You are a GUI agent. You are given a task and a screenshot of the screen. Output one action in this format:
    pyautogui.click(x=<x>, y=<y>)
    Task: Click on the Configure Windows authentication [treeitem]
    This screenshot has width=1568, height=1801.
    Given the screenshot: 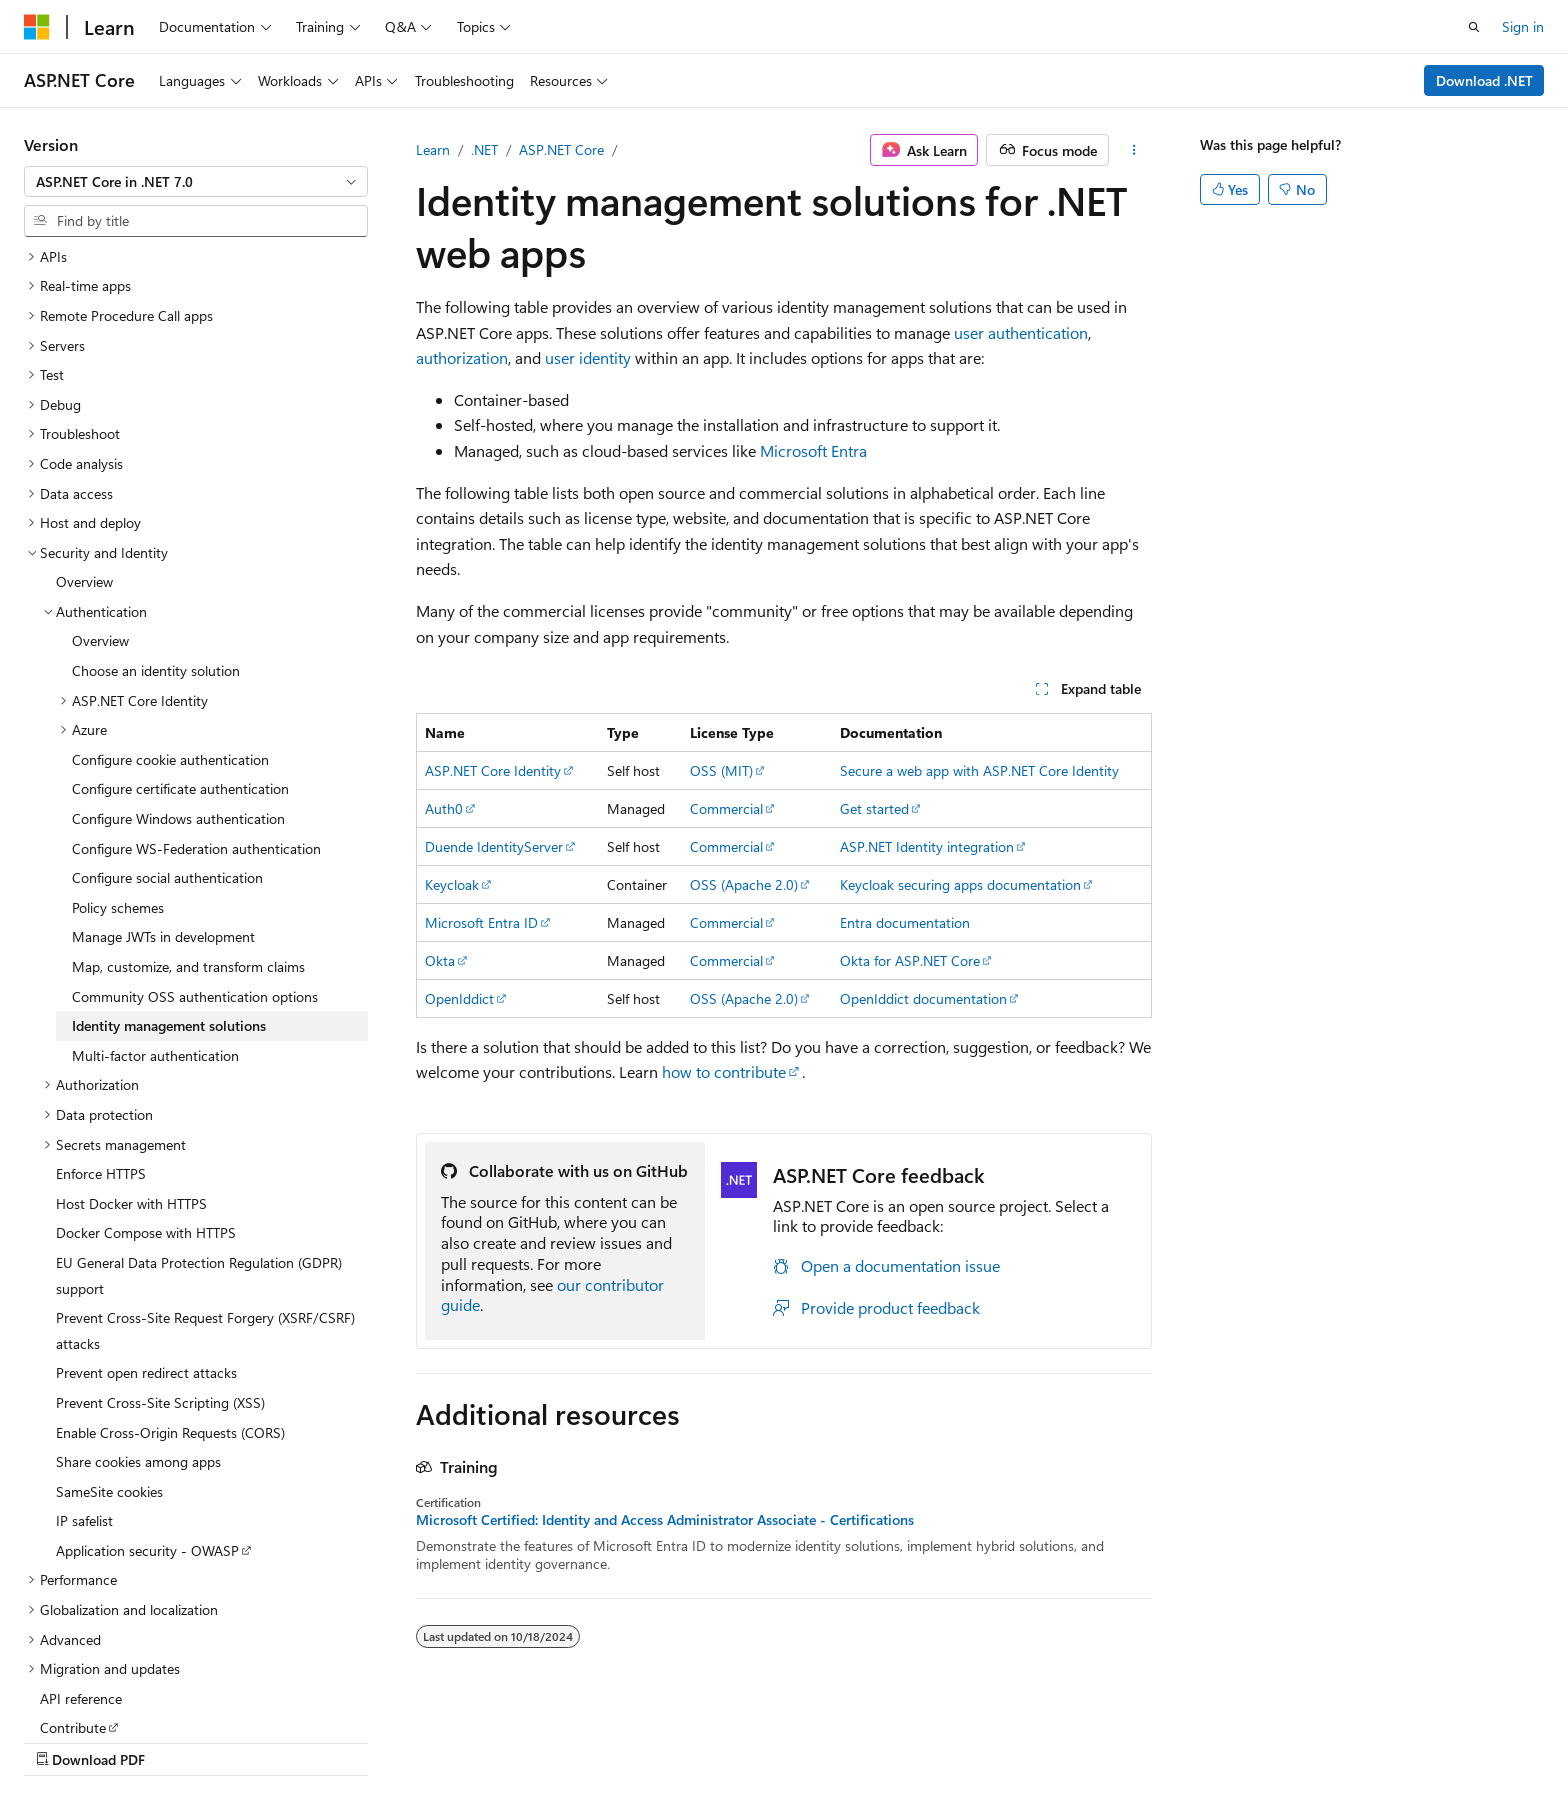 What is the action you would take?
    pyautogui.click(x=178, y=689)
    